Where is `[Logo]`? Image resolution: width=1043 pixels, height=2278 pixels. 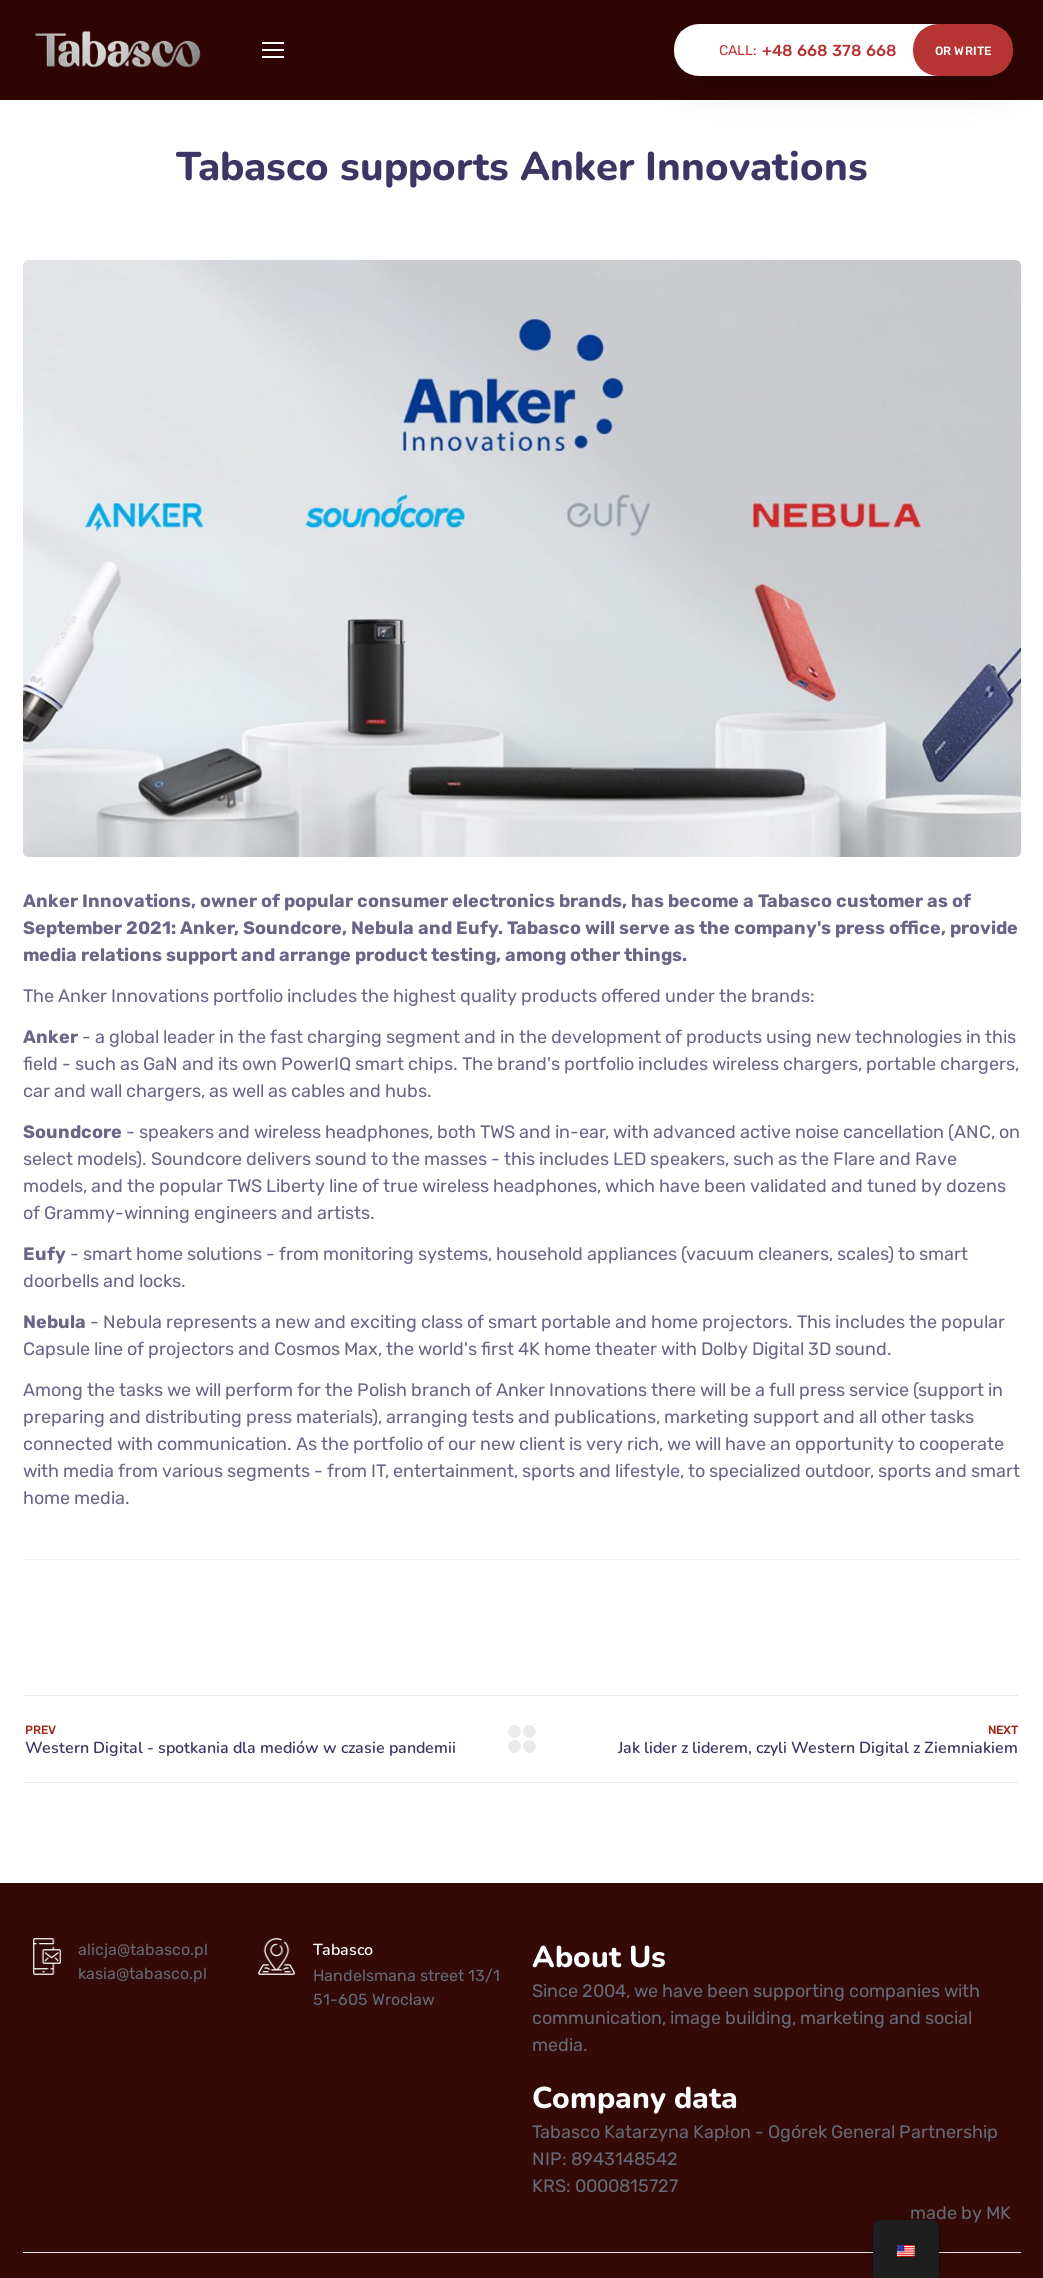 [Logo] is located at coordinates (119, 50).